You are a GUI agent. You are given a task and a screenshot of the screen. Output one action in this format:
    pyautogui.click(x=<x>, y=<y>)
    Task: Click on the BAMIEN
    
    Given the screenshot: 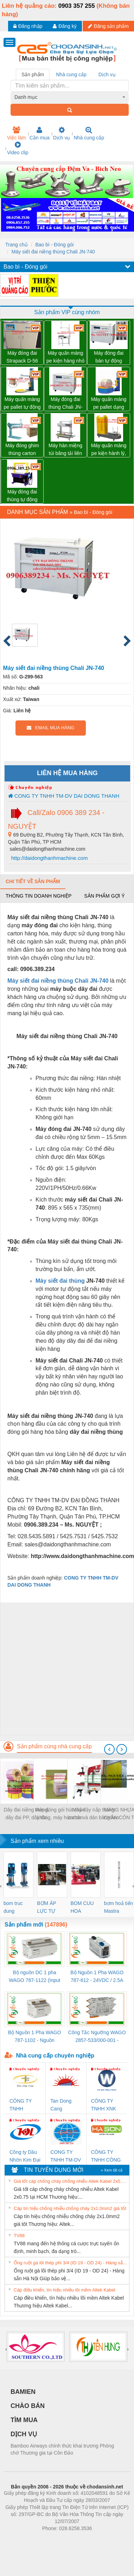 What is the action you would take?
    pyautogui.click(x=23, y=2391)
    